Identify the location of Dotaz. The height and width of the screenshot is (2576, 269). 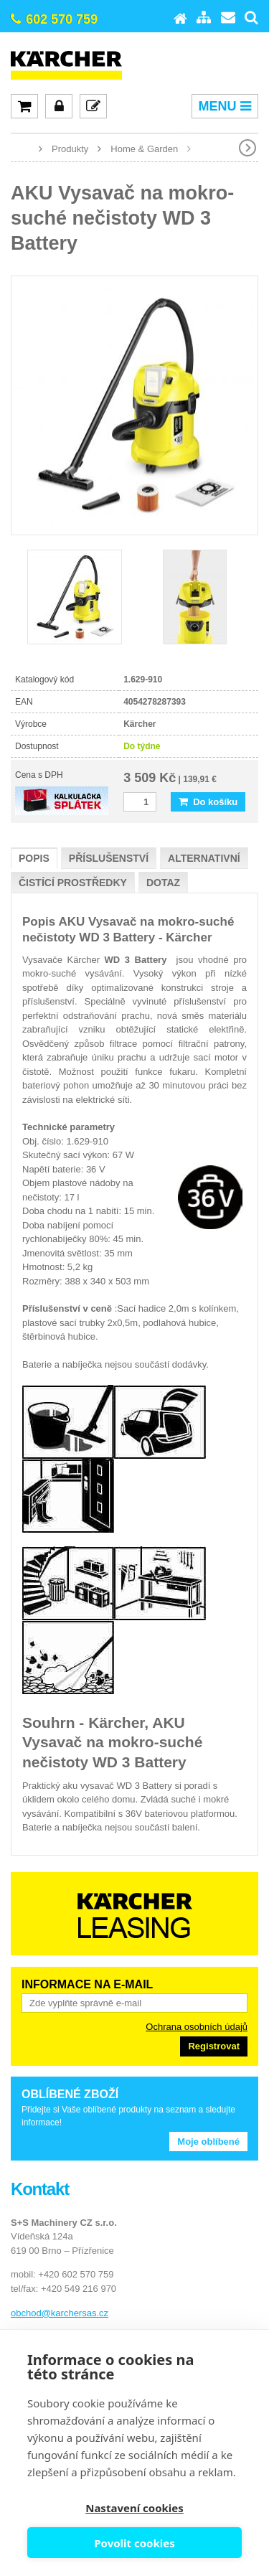
(163, 882).